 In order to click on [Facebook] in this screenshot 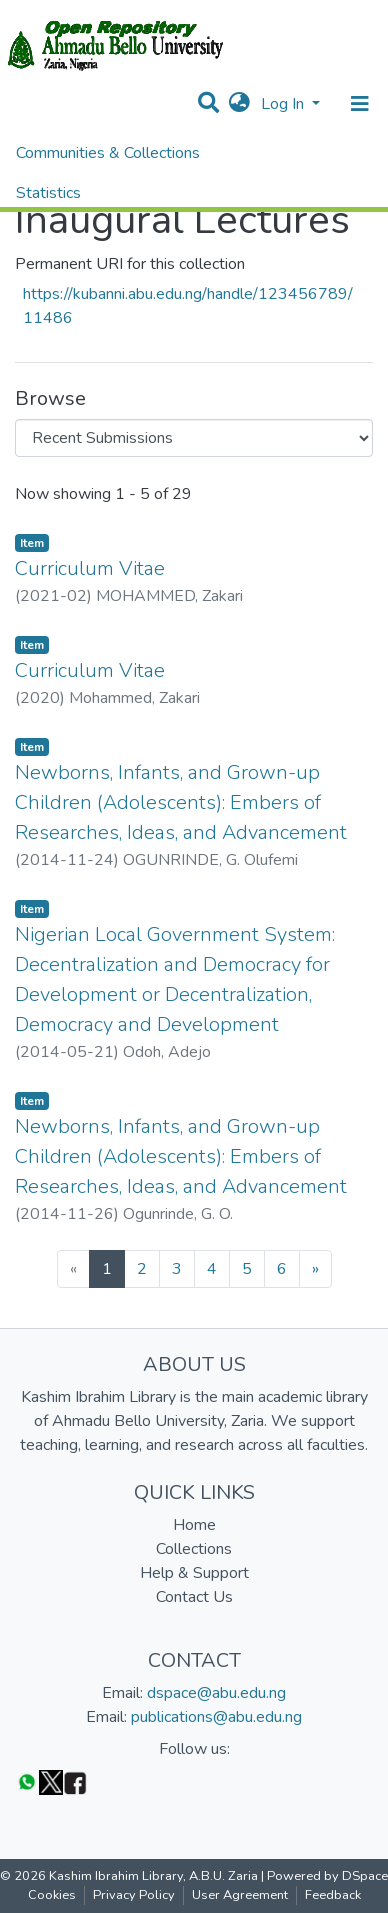, I will do `click(75, 1781)`.